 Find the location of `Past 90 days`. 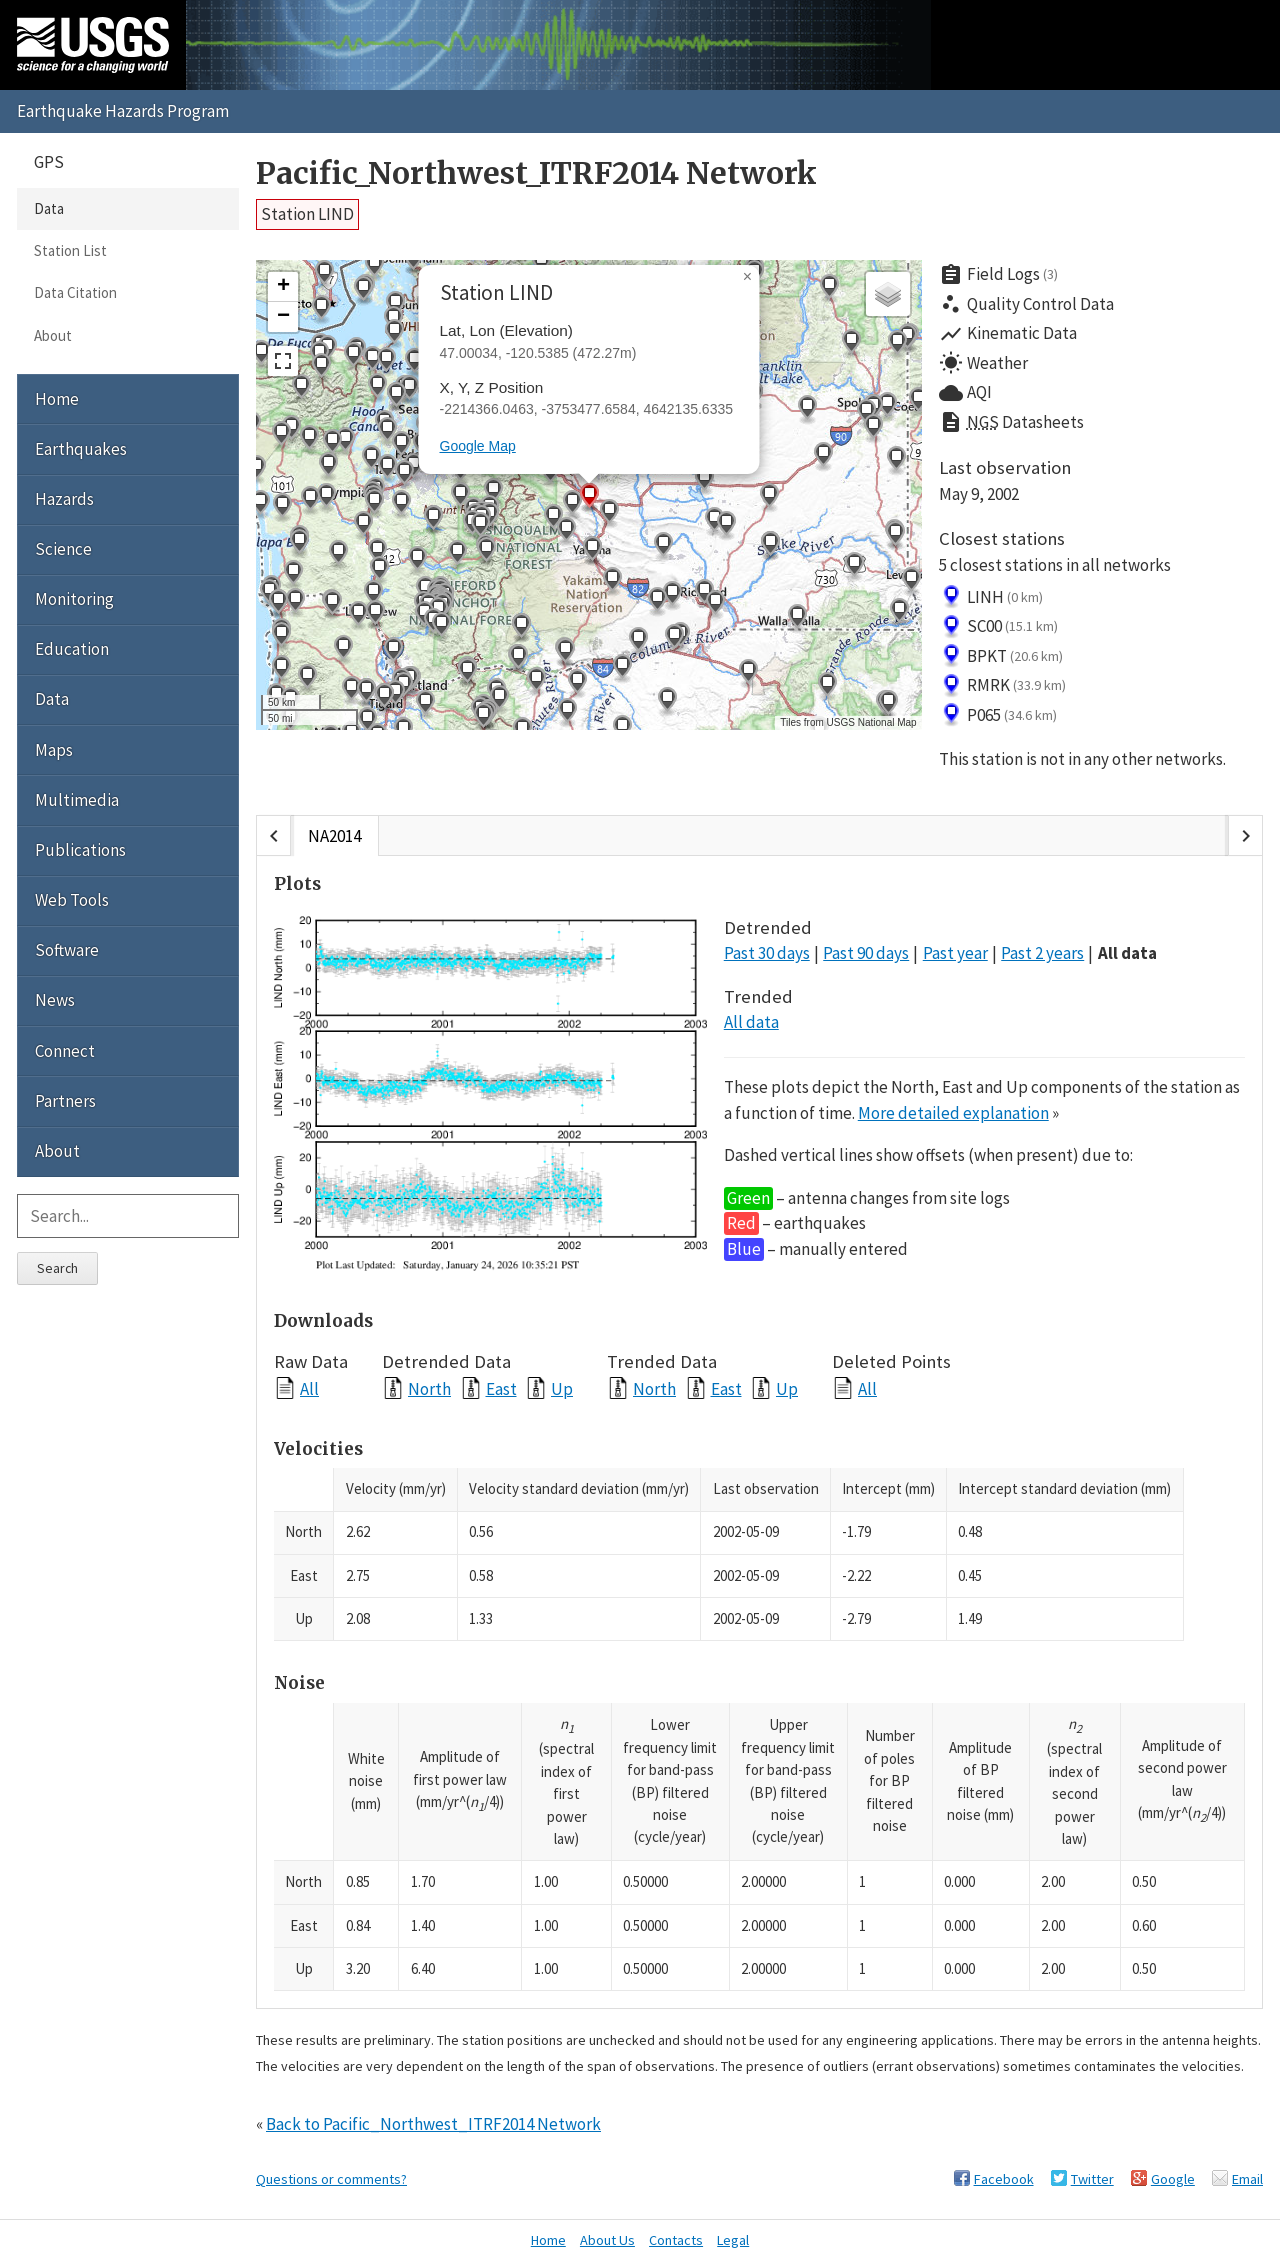

Past 90 days is located at coordinates (866, 953).